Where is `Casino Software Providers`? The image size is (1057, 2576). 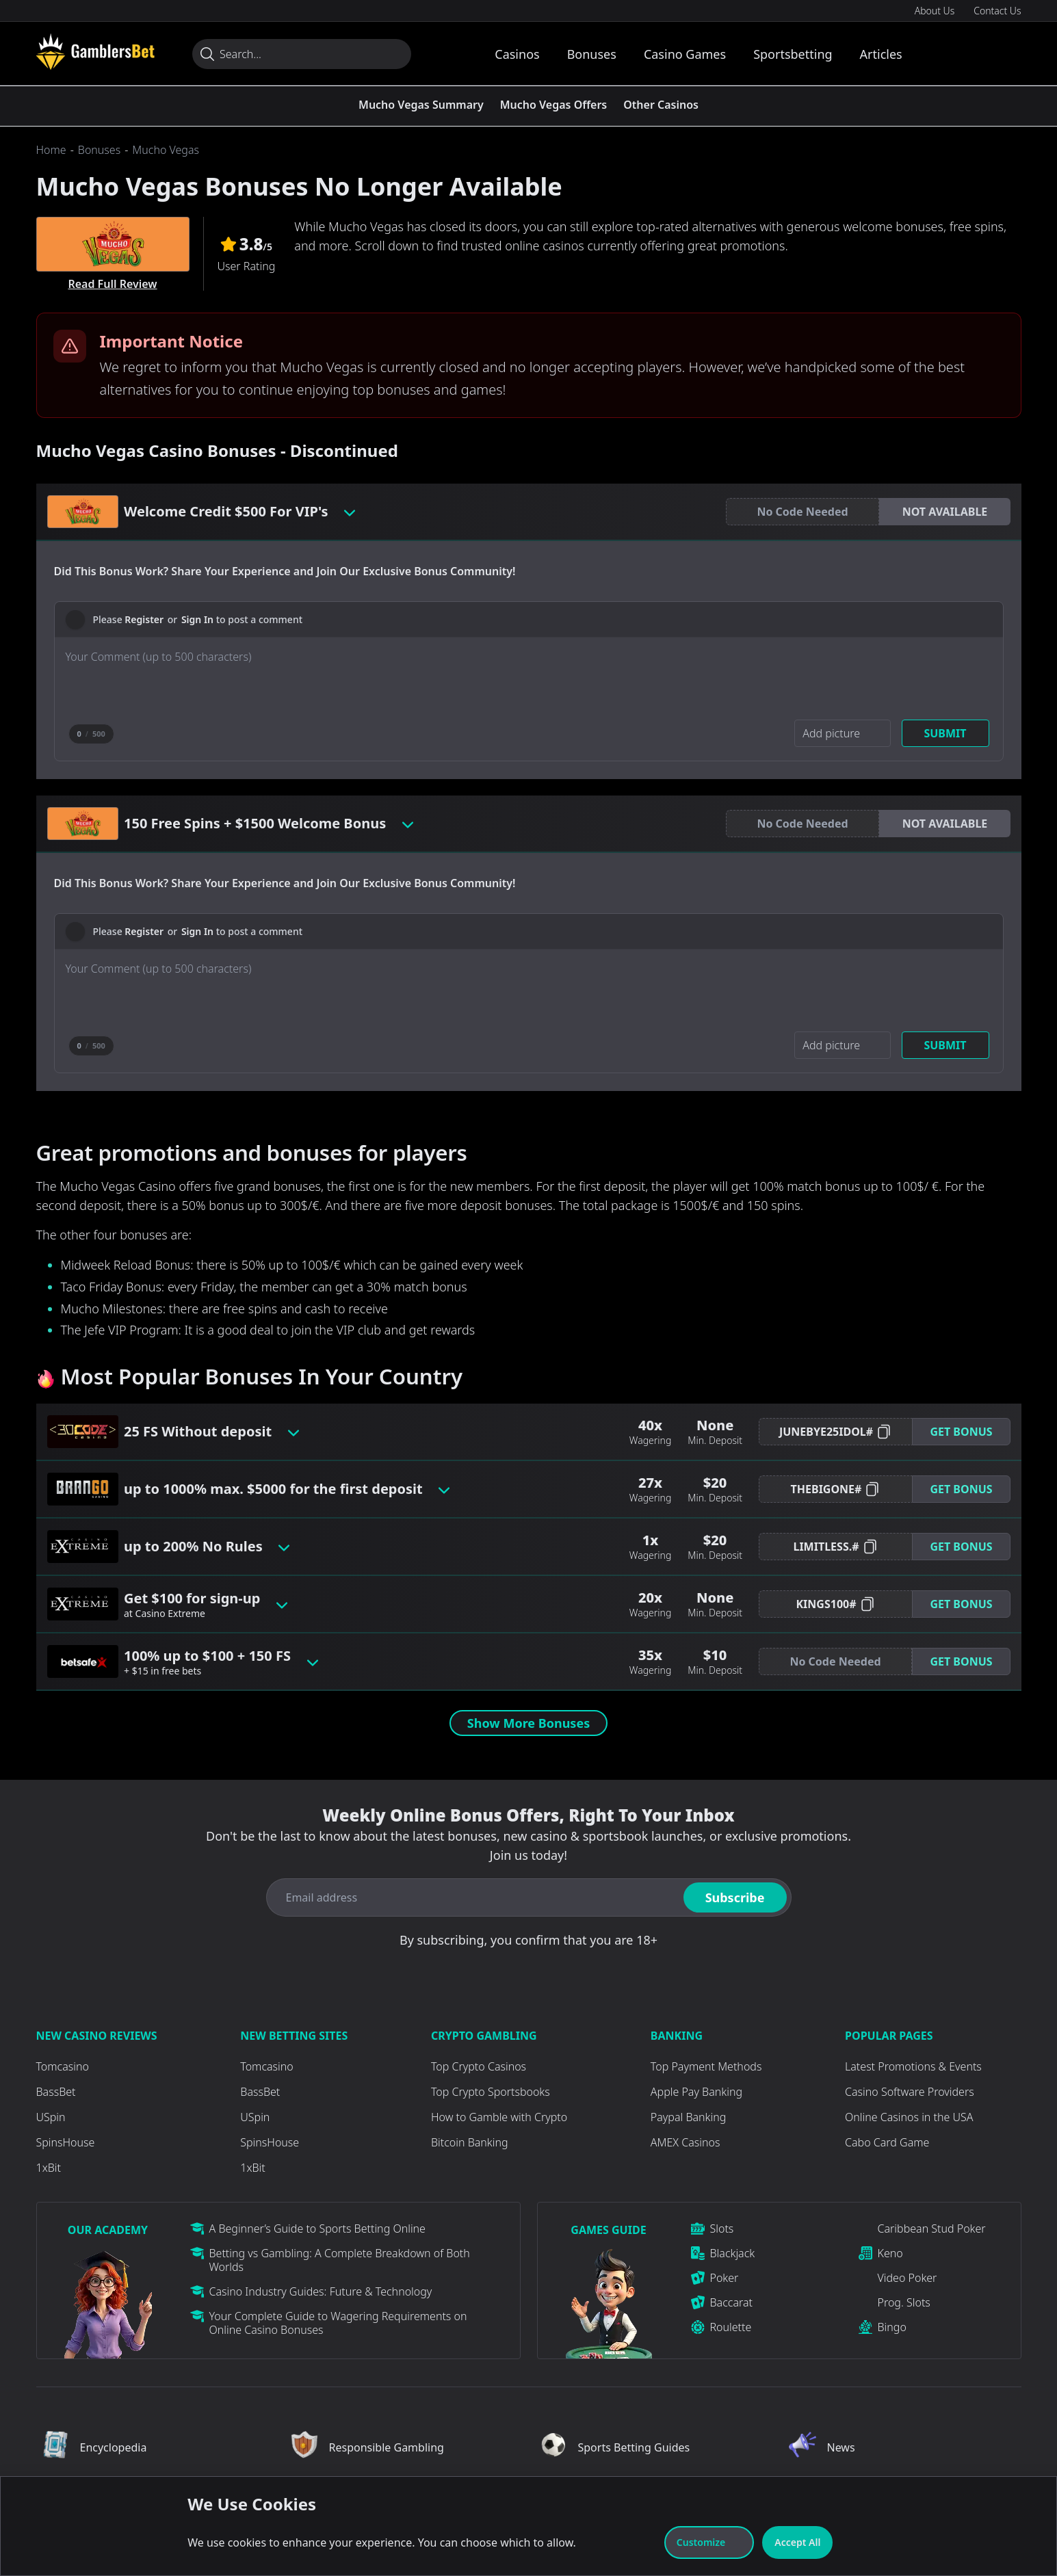
Casino Software Providers is located at coordinates (909, 2091).